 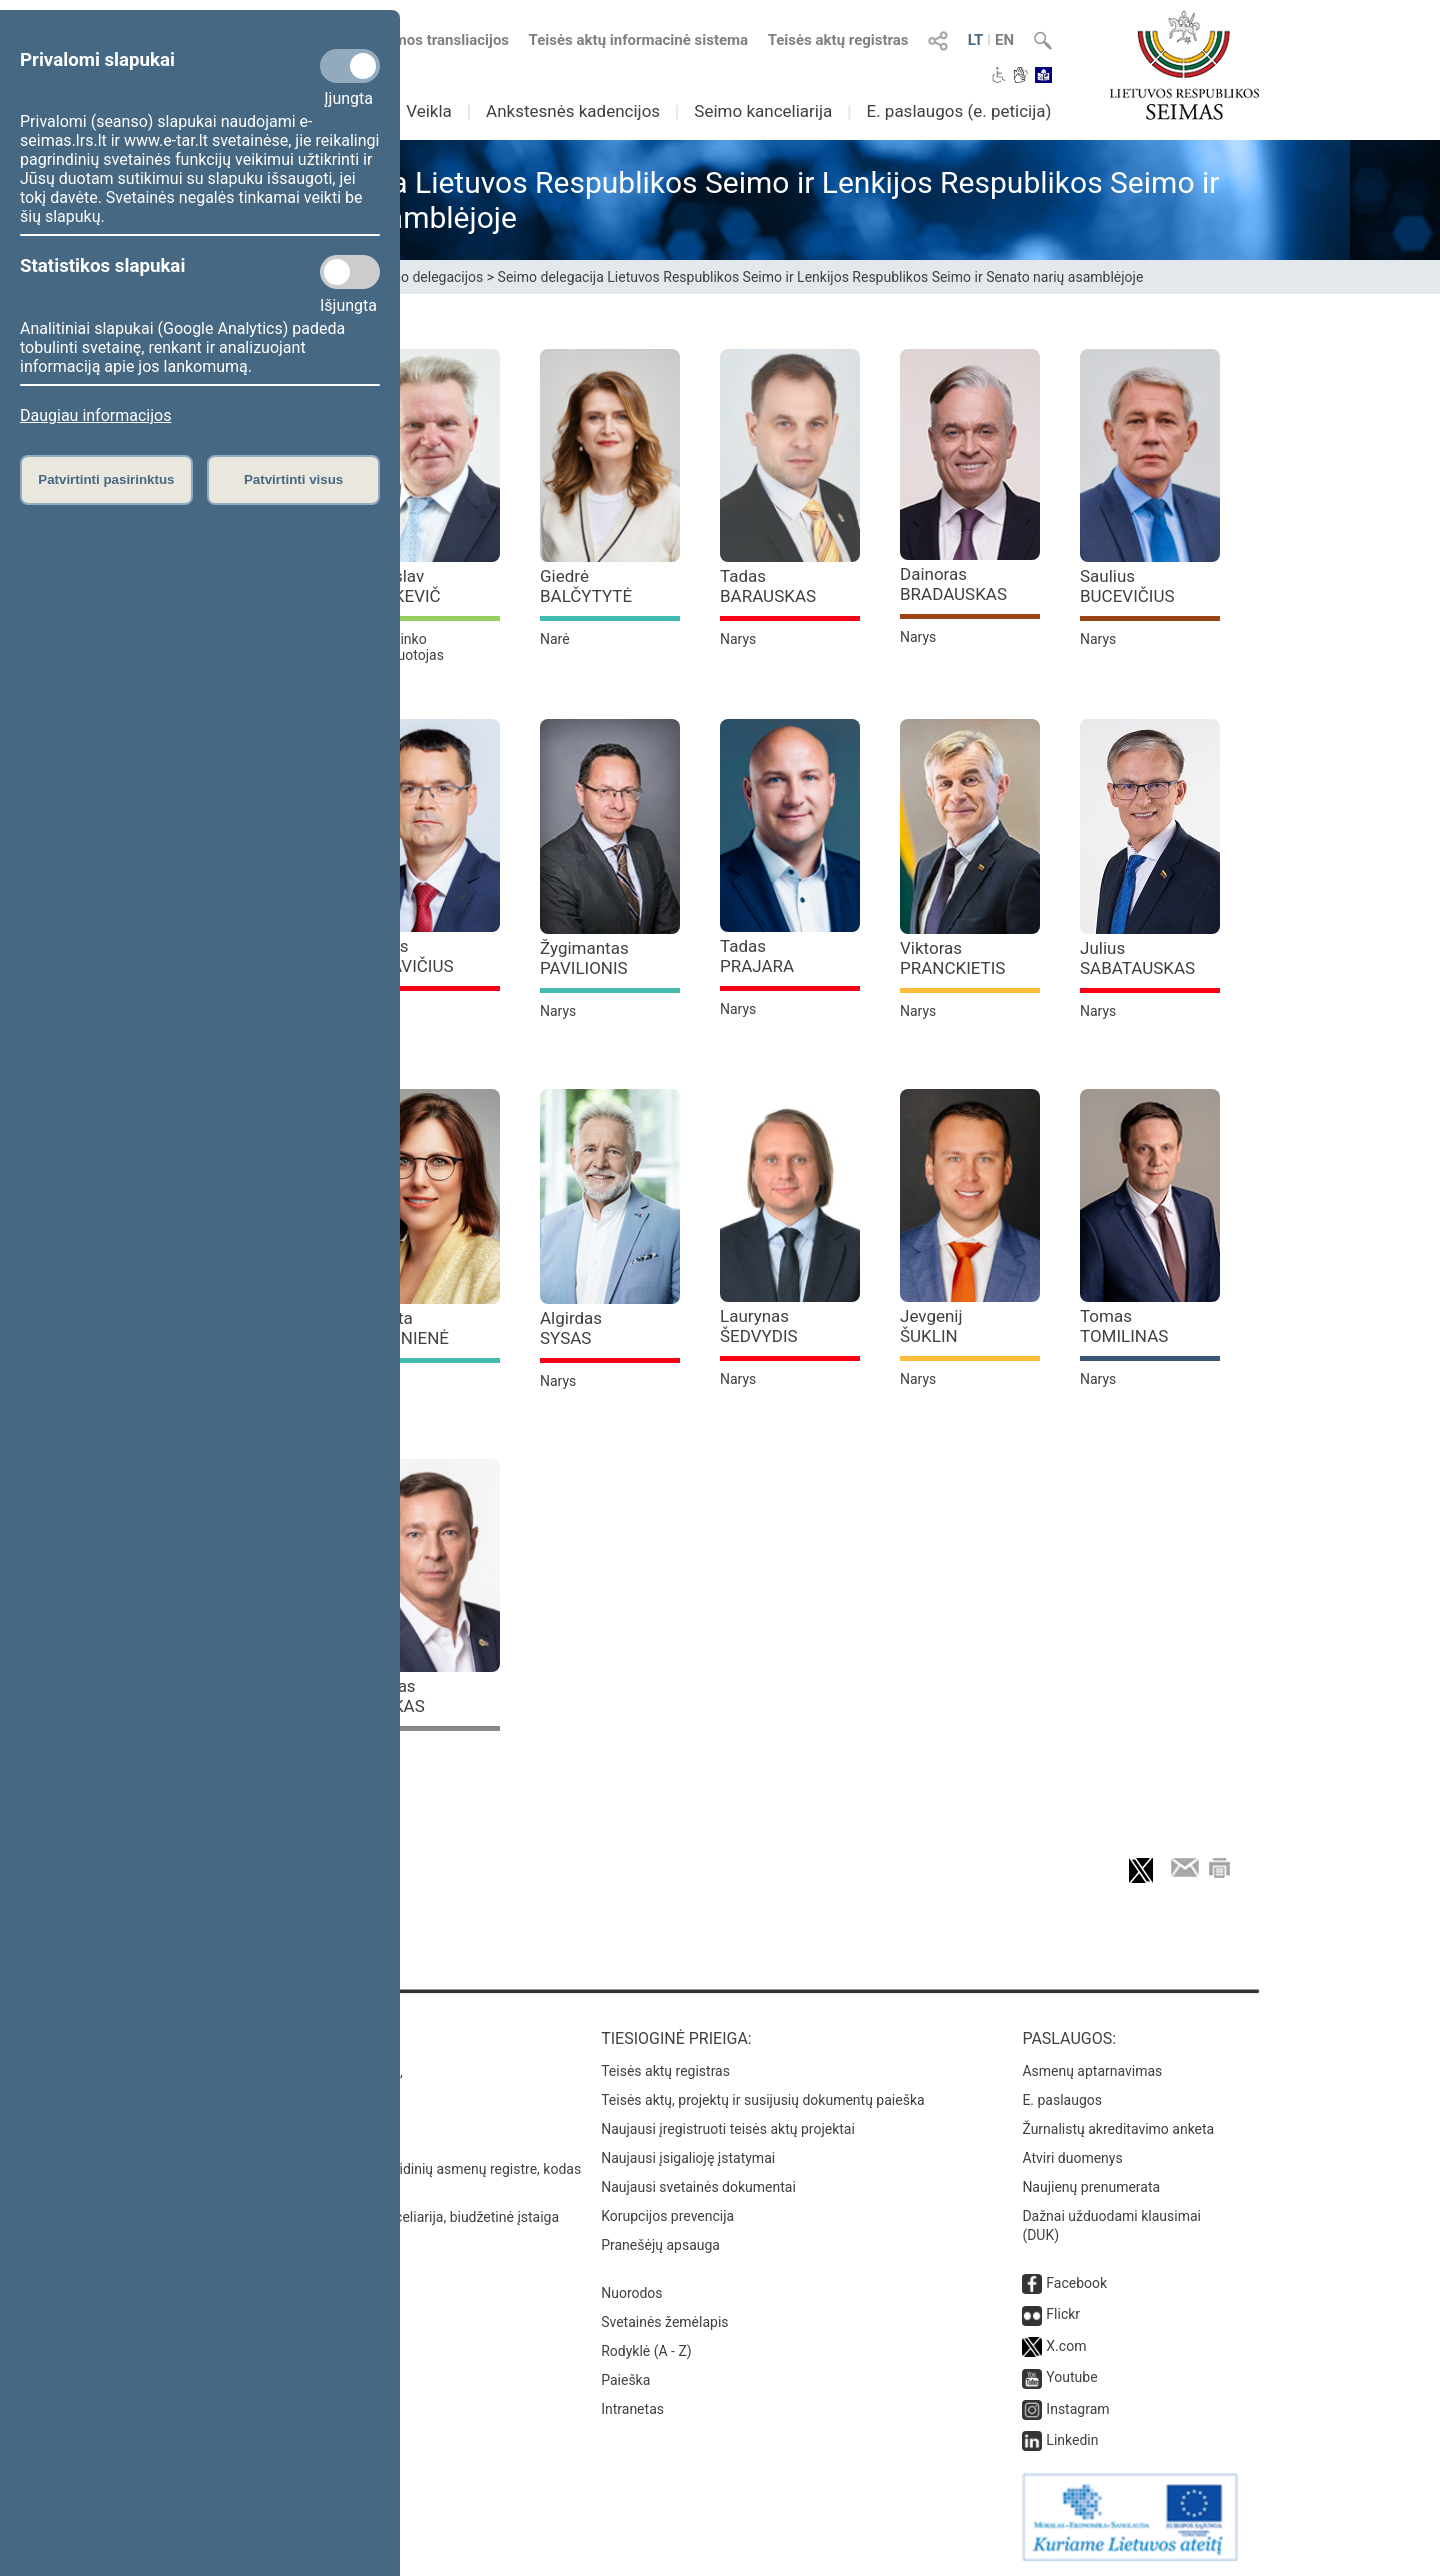 What do you see at coordinates (584, 958) in the screenshot?
I see `Žygimantas` at bounding box center [584, 958].